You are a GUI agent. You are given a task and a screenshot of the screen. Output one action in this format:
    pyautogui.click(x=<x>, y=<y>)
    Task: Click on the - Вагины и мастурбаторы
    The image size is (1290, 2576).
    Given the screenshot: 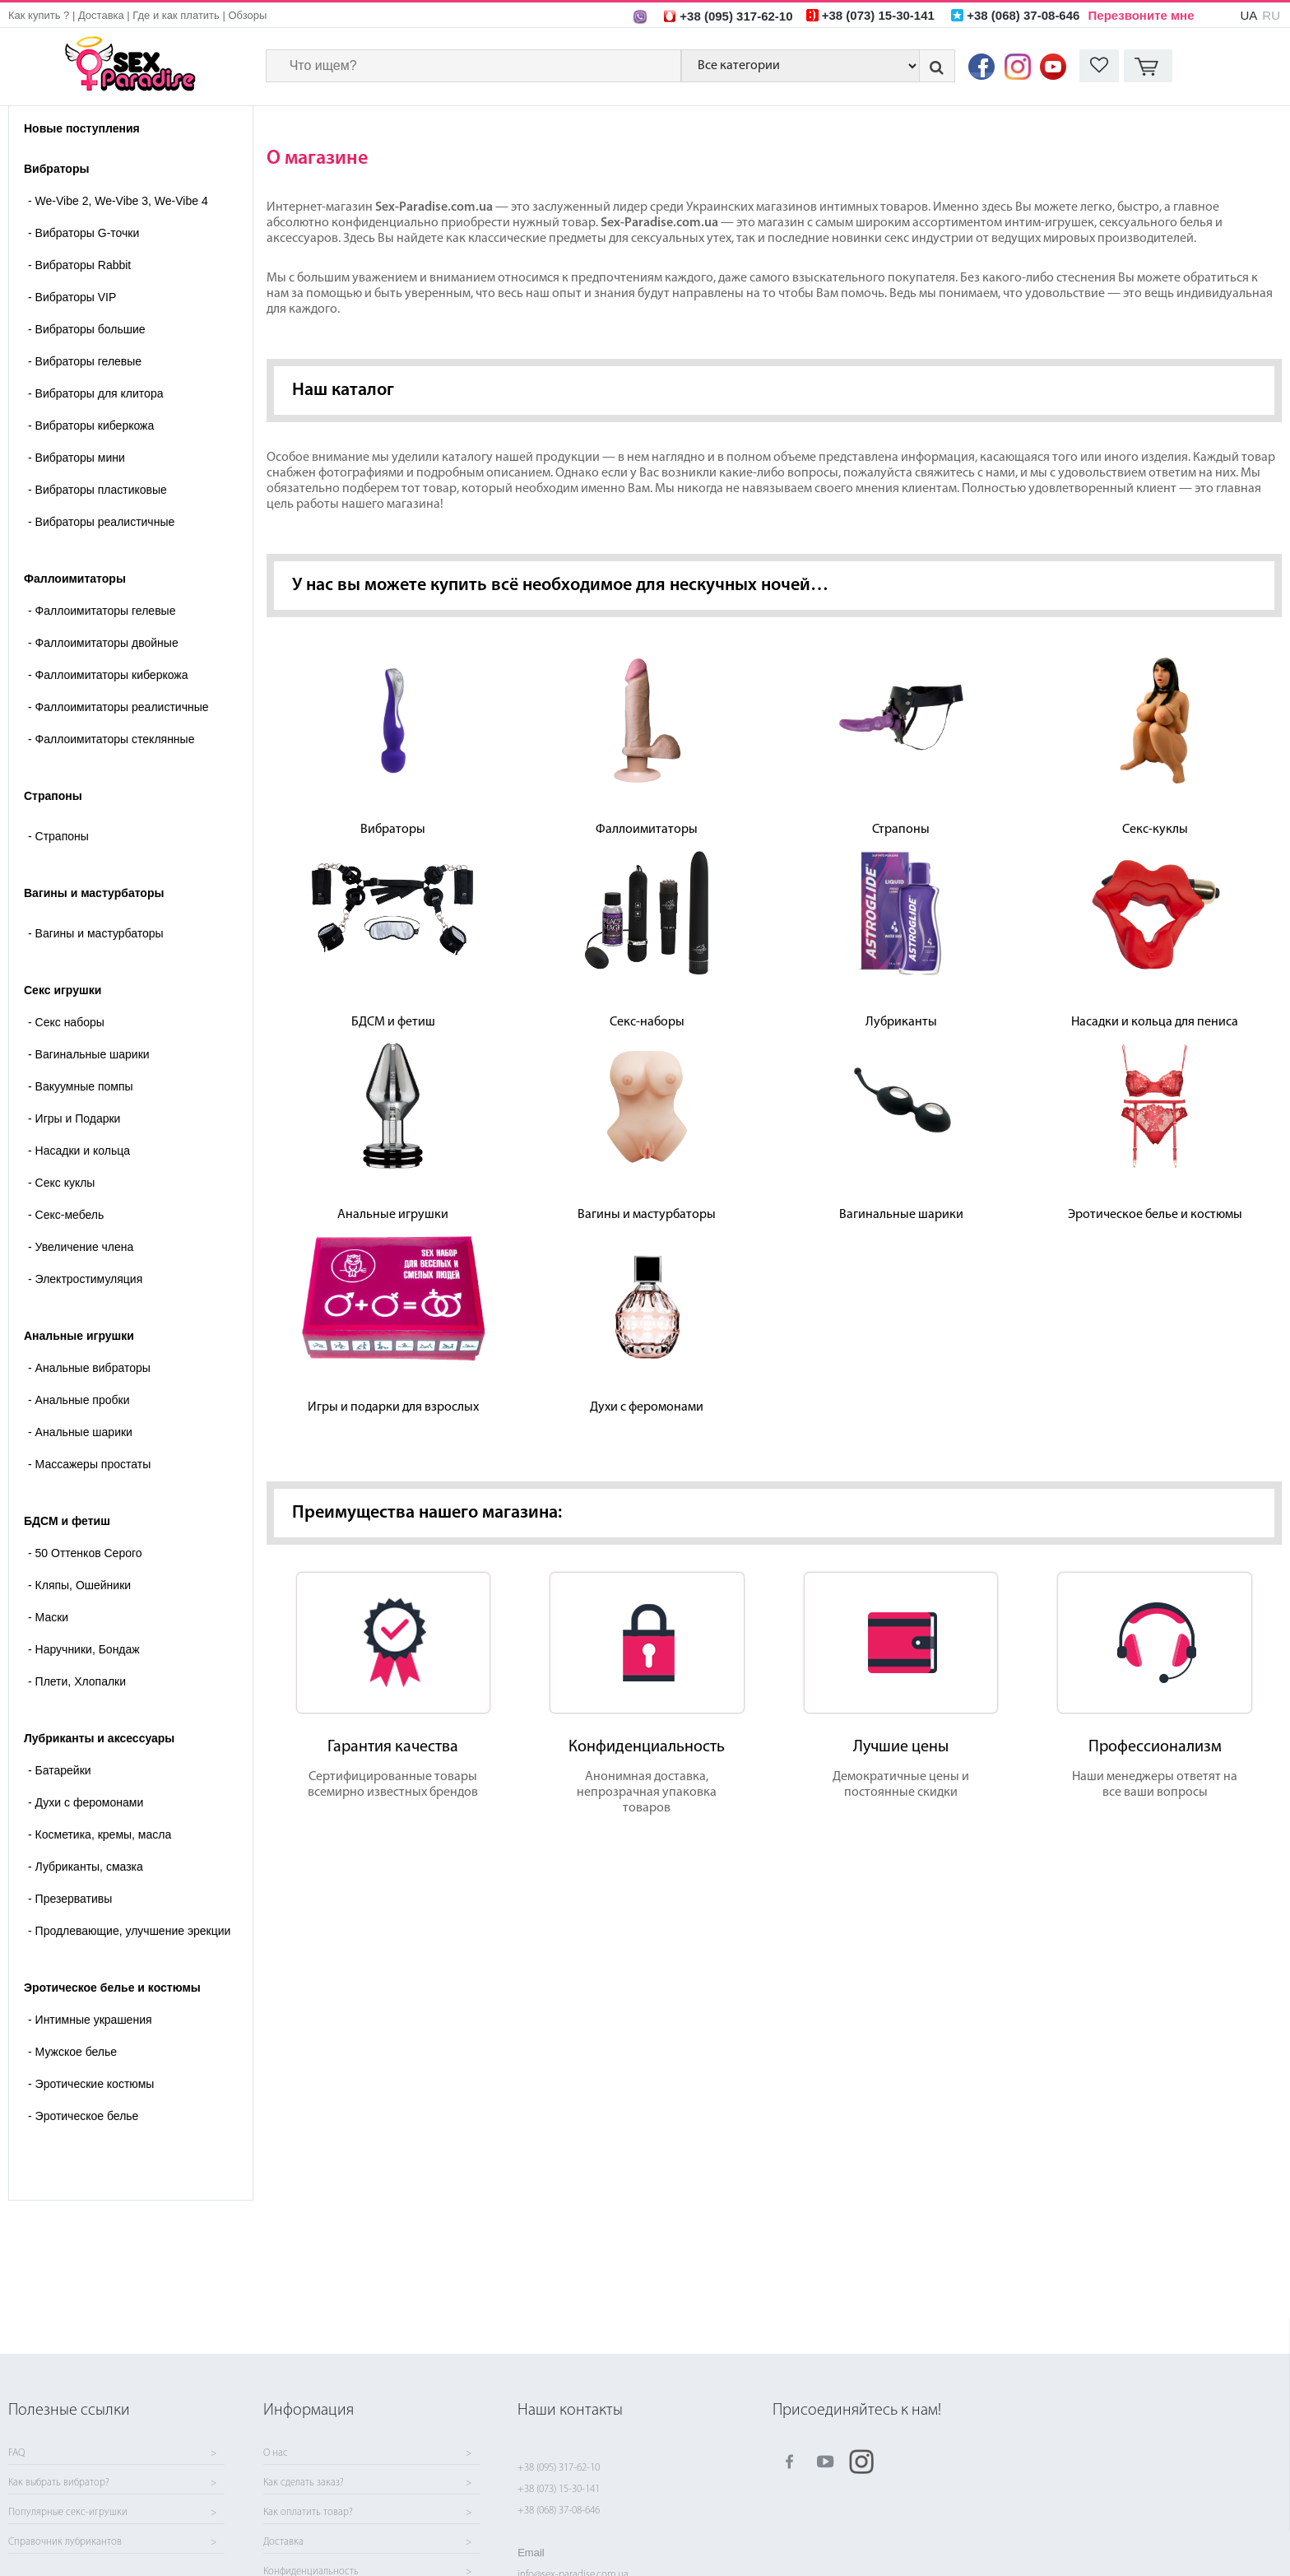 What is the action you would take?
    pyautogui.click(x=96, y=933)
    